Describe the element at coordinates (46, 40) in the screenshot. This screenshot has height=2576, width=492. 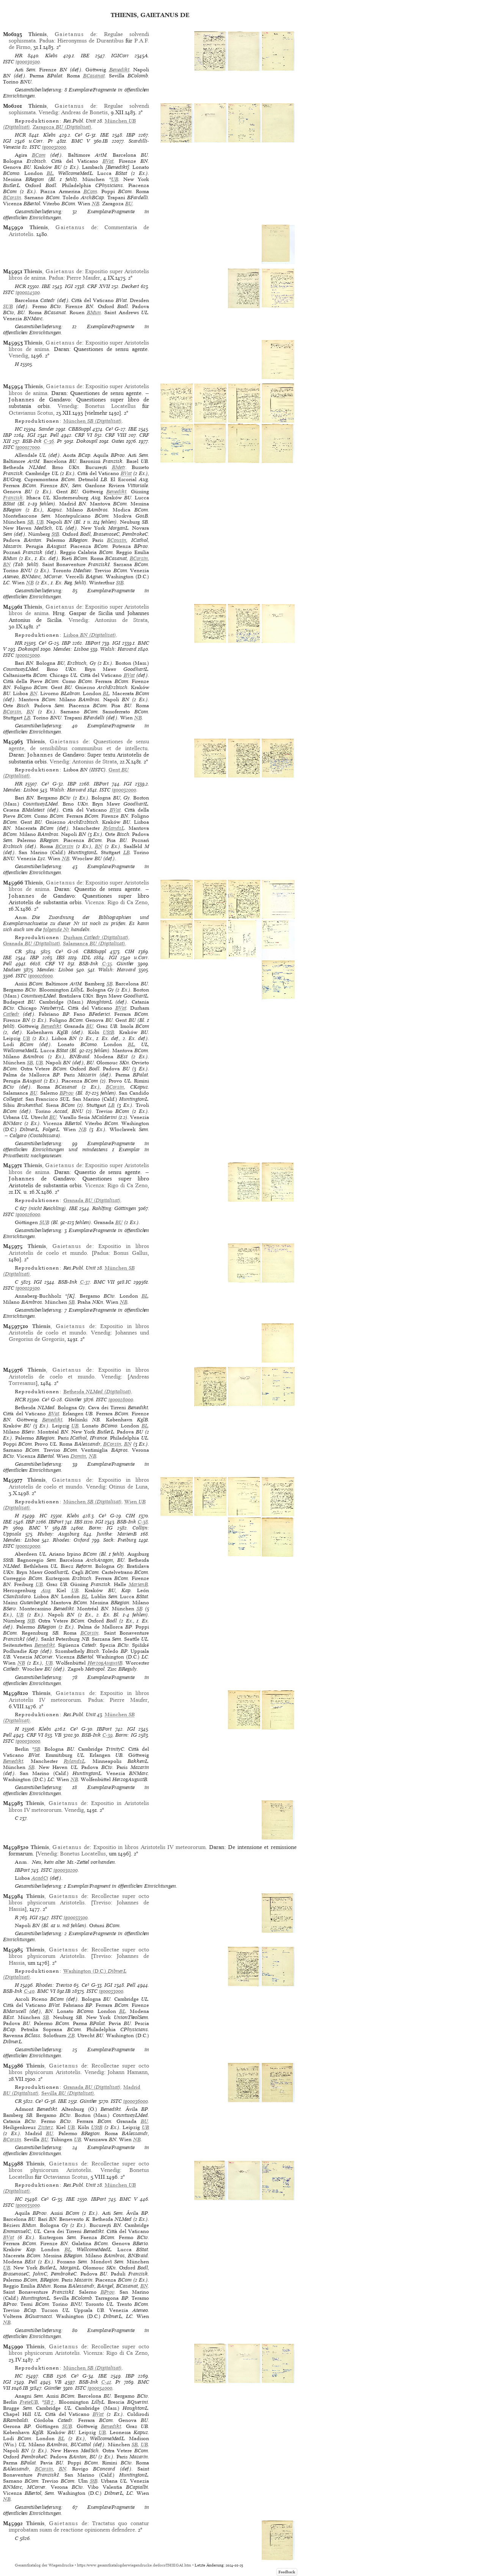
I see `Padua` at that location.